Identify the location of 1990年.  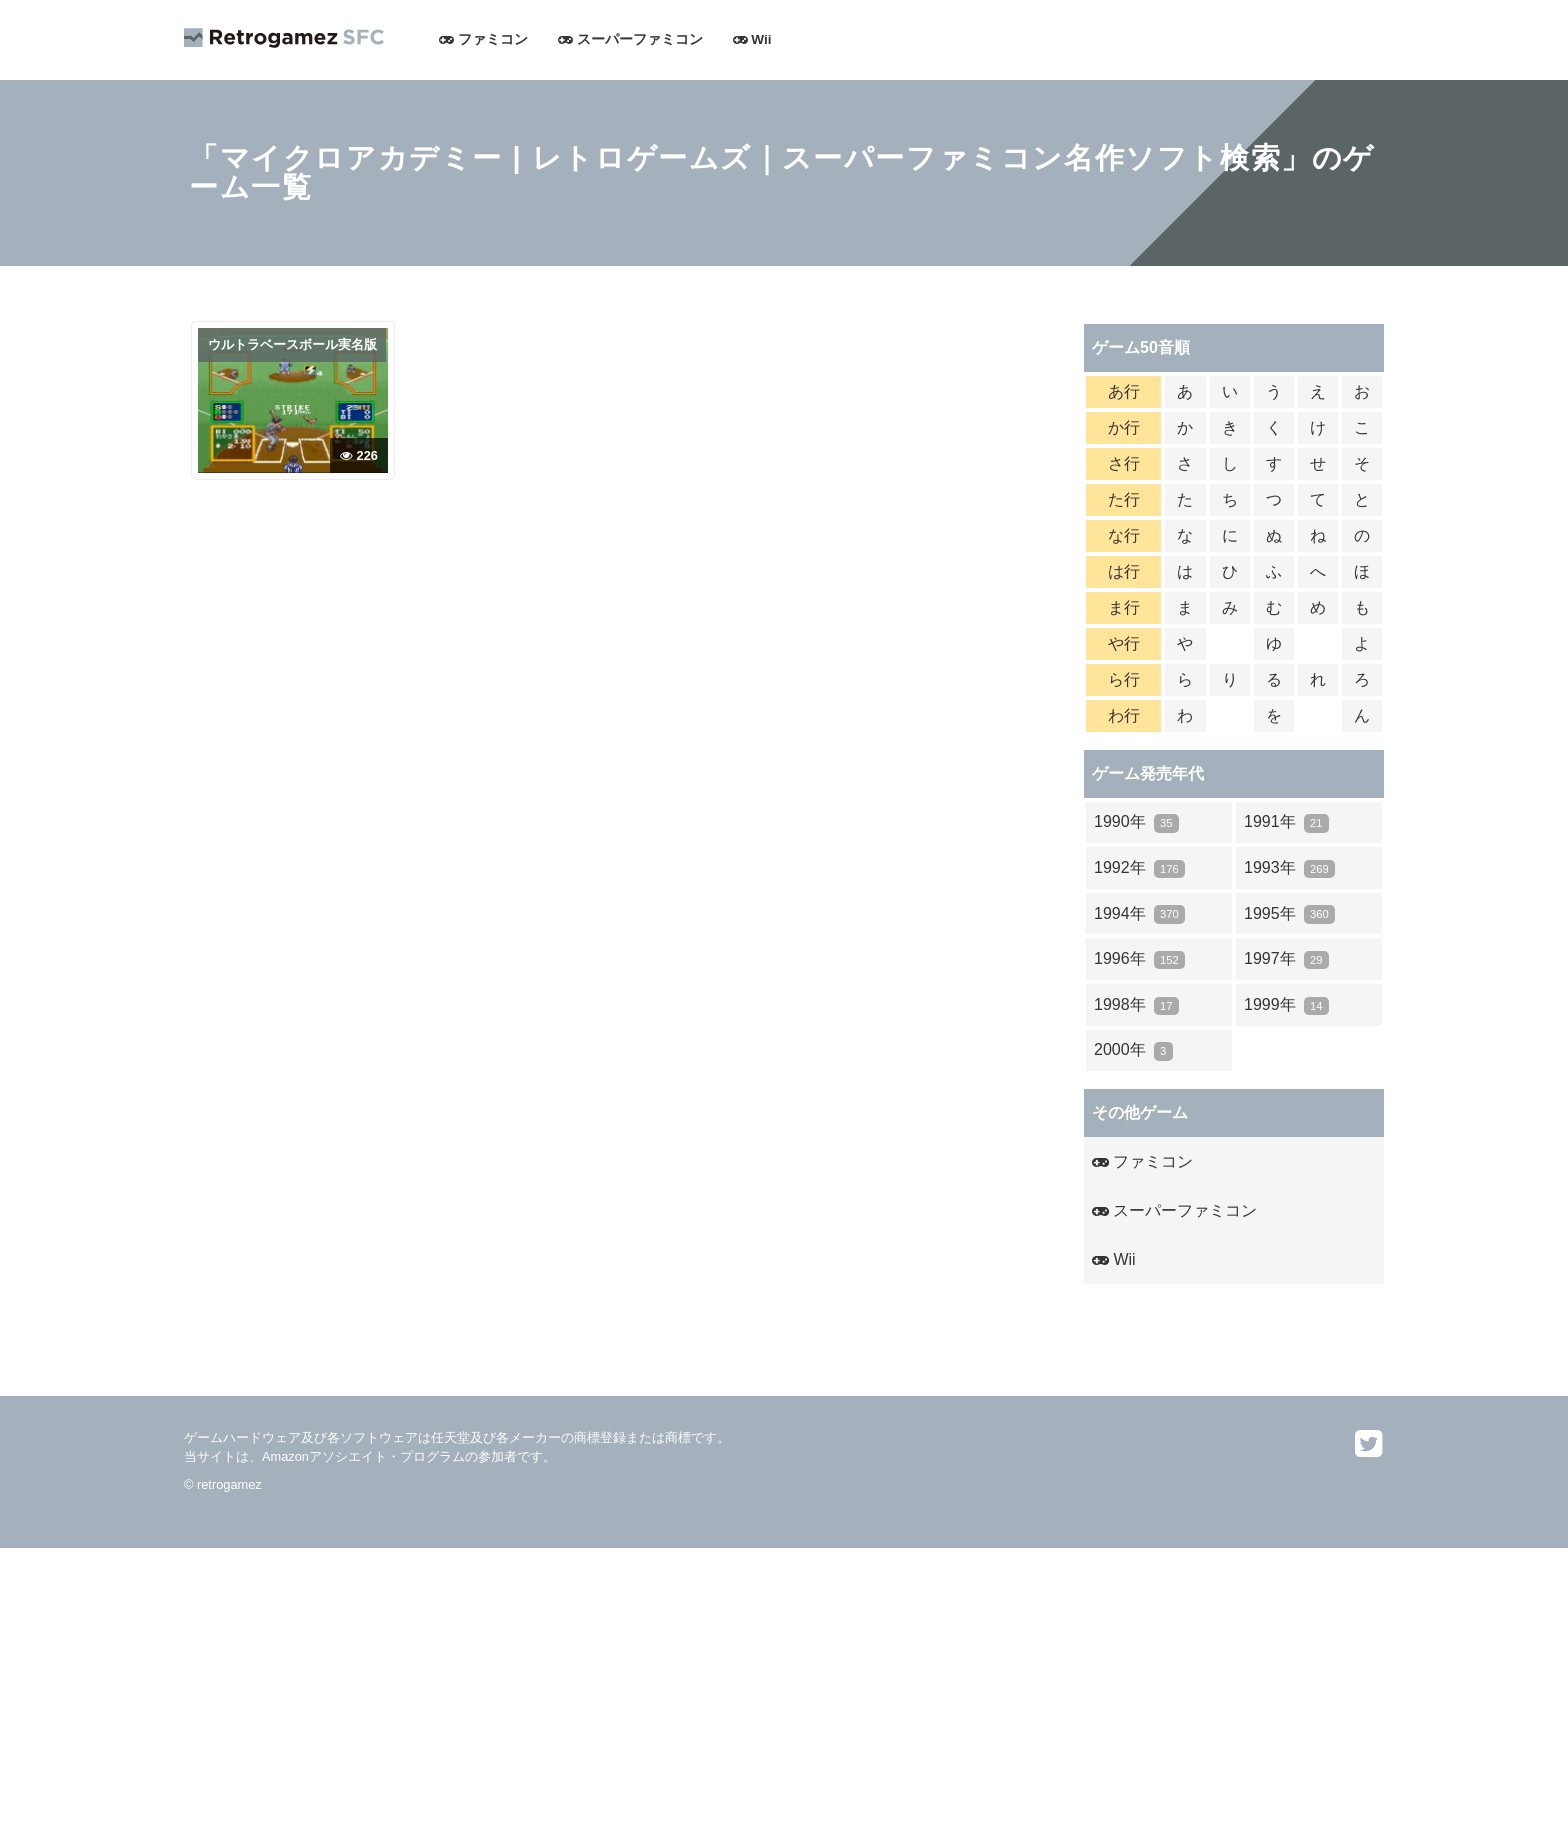
(1136, 822).